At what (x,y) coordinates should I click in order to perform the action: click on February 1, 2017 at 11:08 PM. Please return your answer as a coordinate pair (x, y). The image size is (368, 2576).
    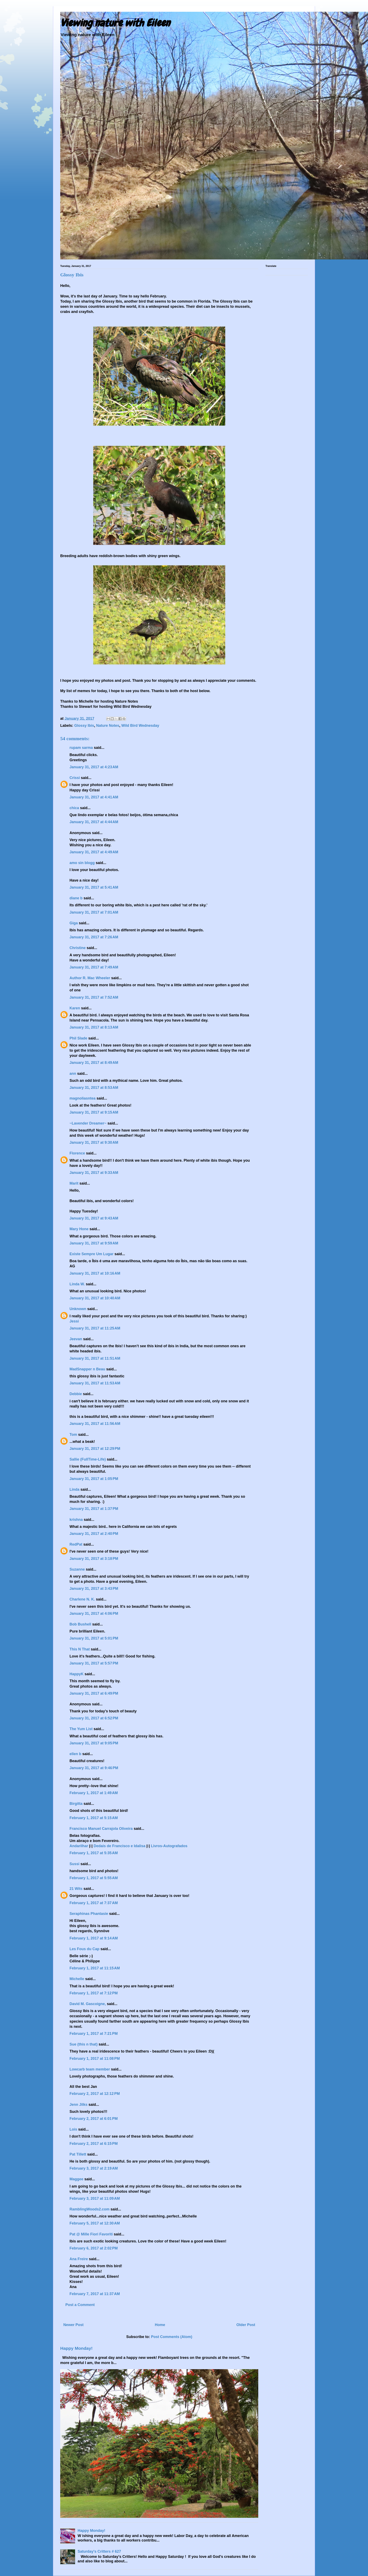
    Looking at the image, I should click on (95, 2058).